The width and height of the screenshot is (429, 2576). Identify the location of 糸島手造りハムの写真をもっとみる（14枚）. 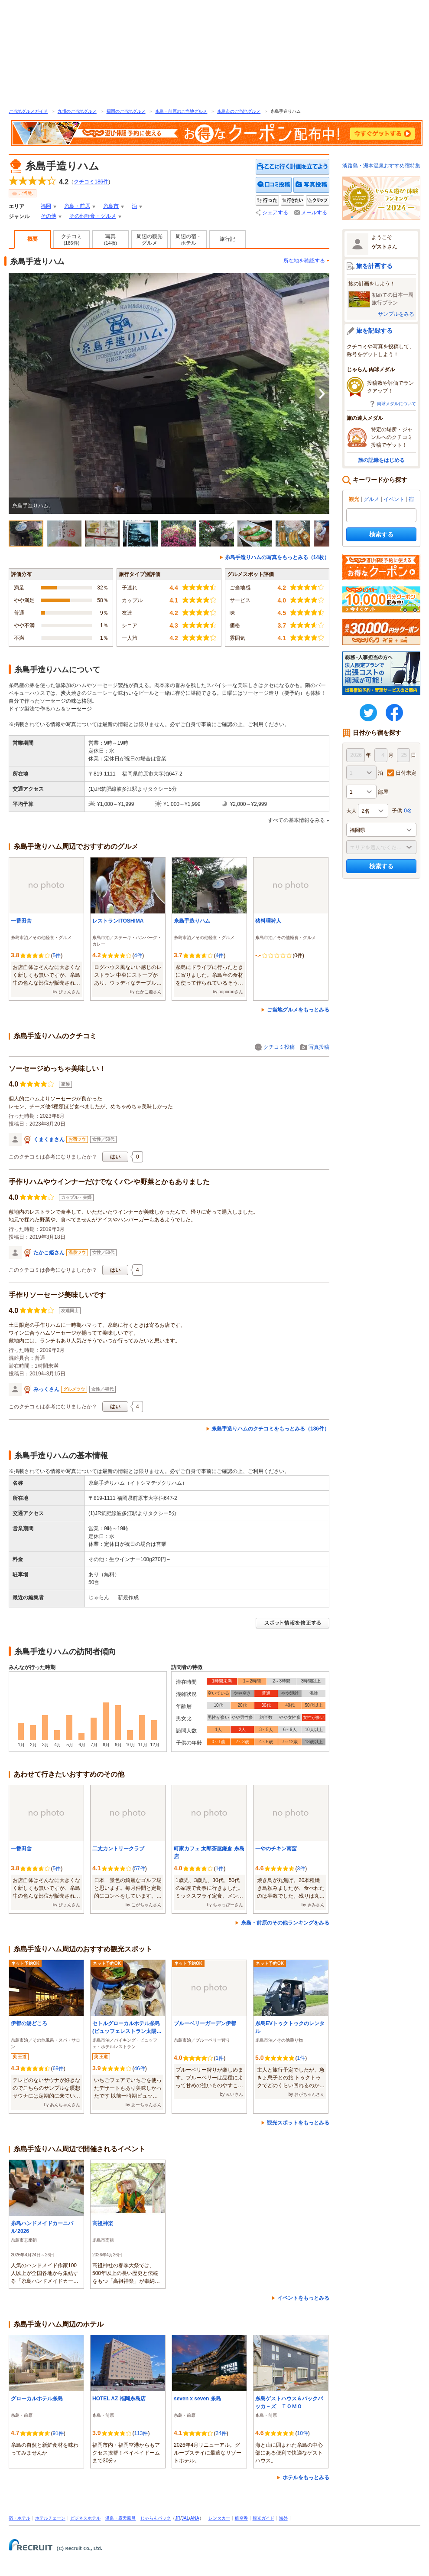
(277, 557).